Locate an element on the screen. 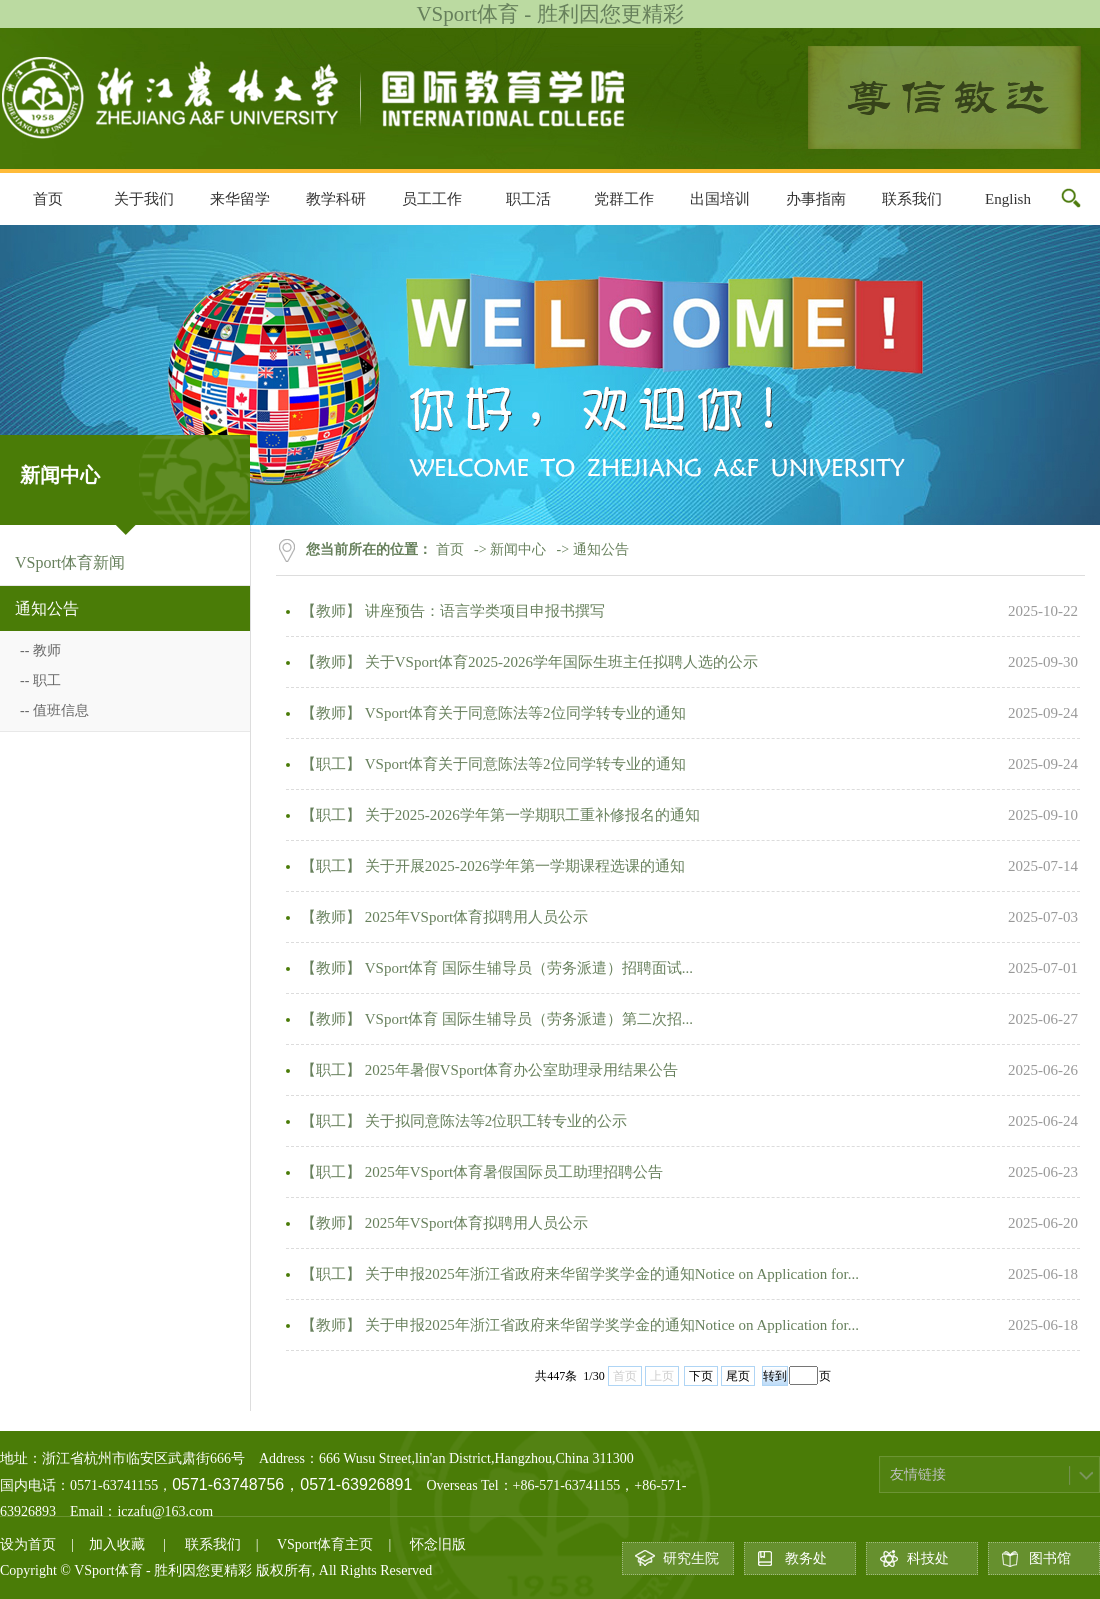  关于2025-2026学年第一学期职工重补修报名的通知 is located at coordinates (530, 815).